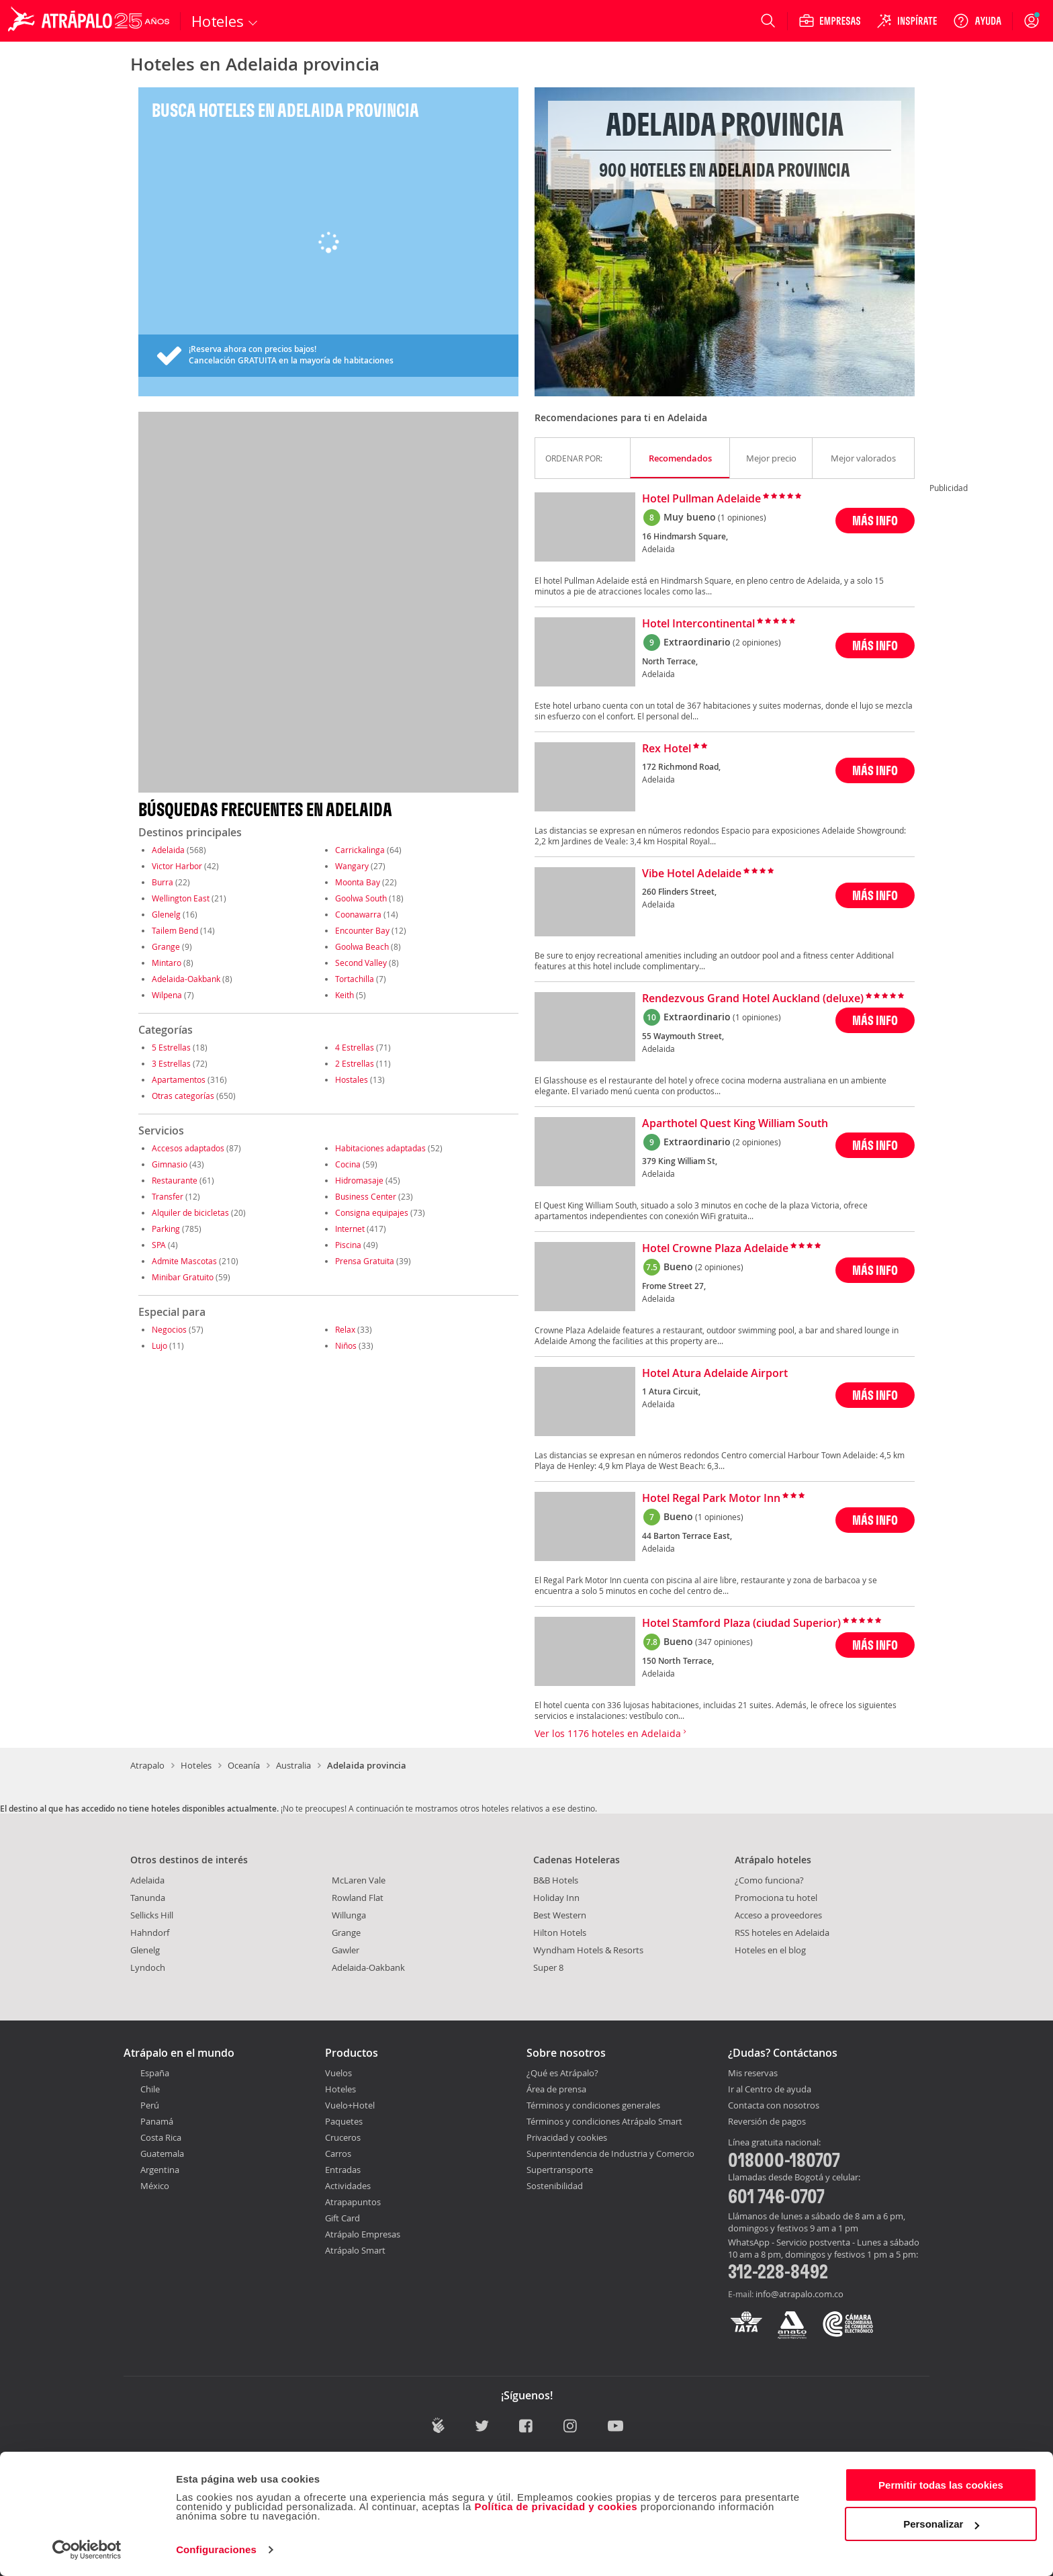 The height and width of the screenshot is (2576, 1053). What do you see at coordinates (604, 2121) in the screenshot?
I see `Términos y condiciones Atrápalo Smart` at bounding box center [604, 2121].